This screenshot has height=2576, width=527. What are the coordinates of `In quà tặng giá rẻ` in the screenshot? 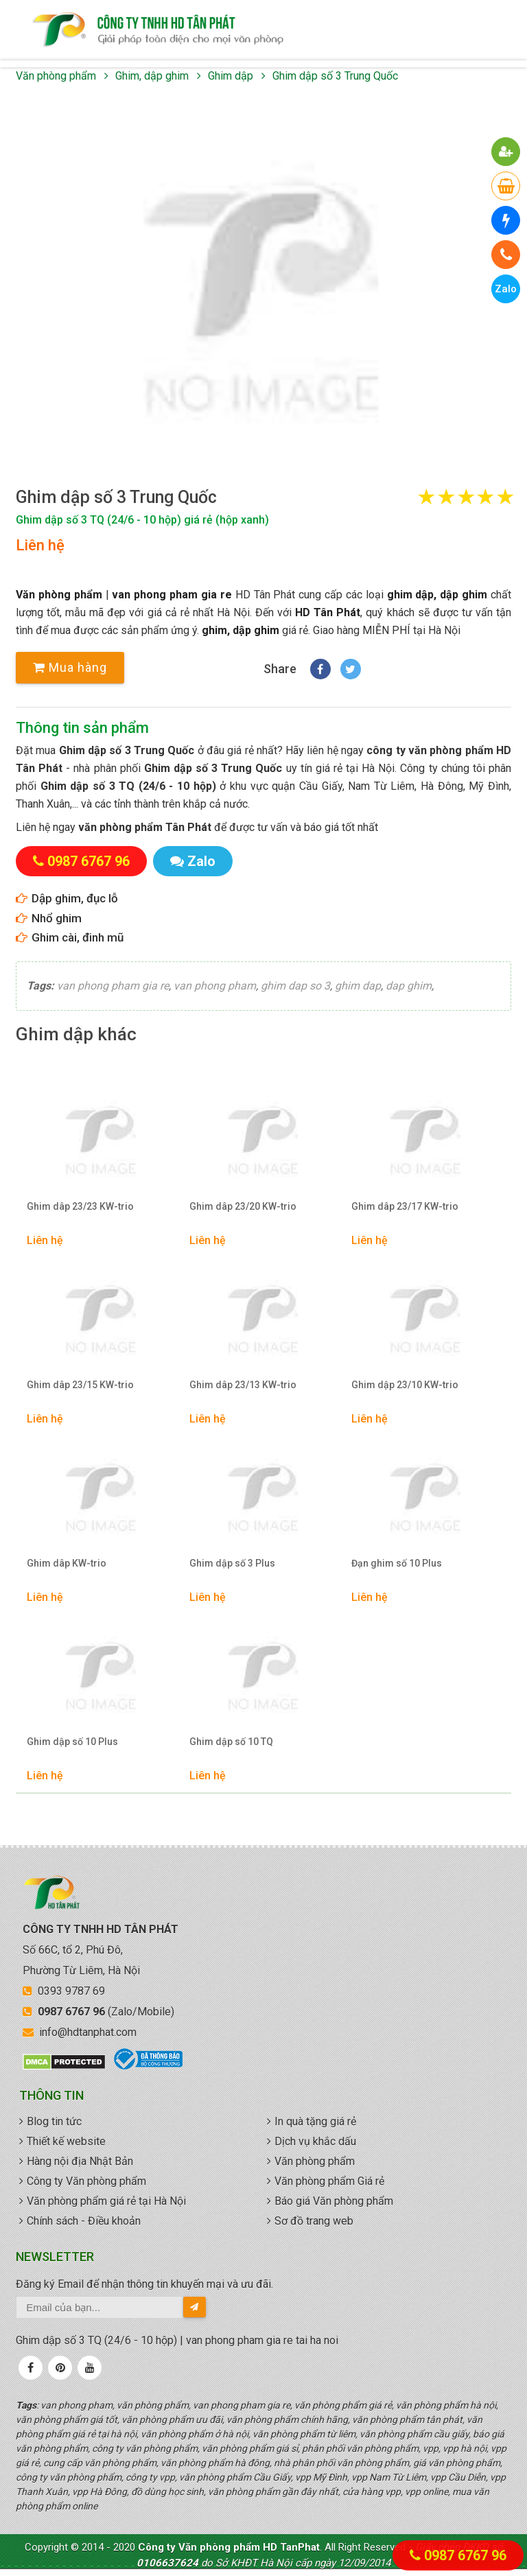 It's located at (315, 2121).